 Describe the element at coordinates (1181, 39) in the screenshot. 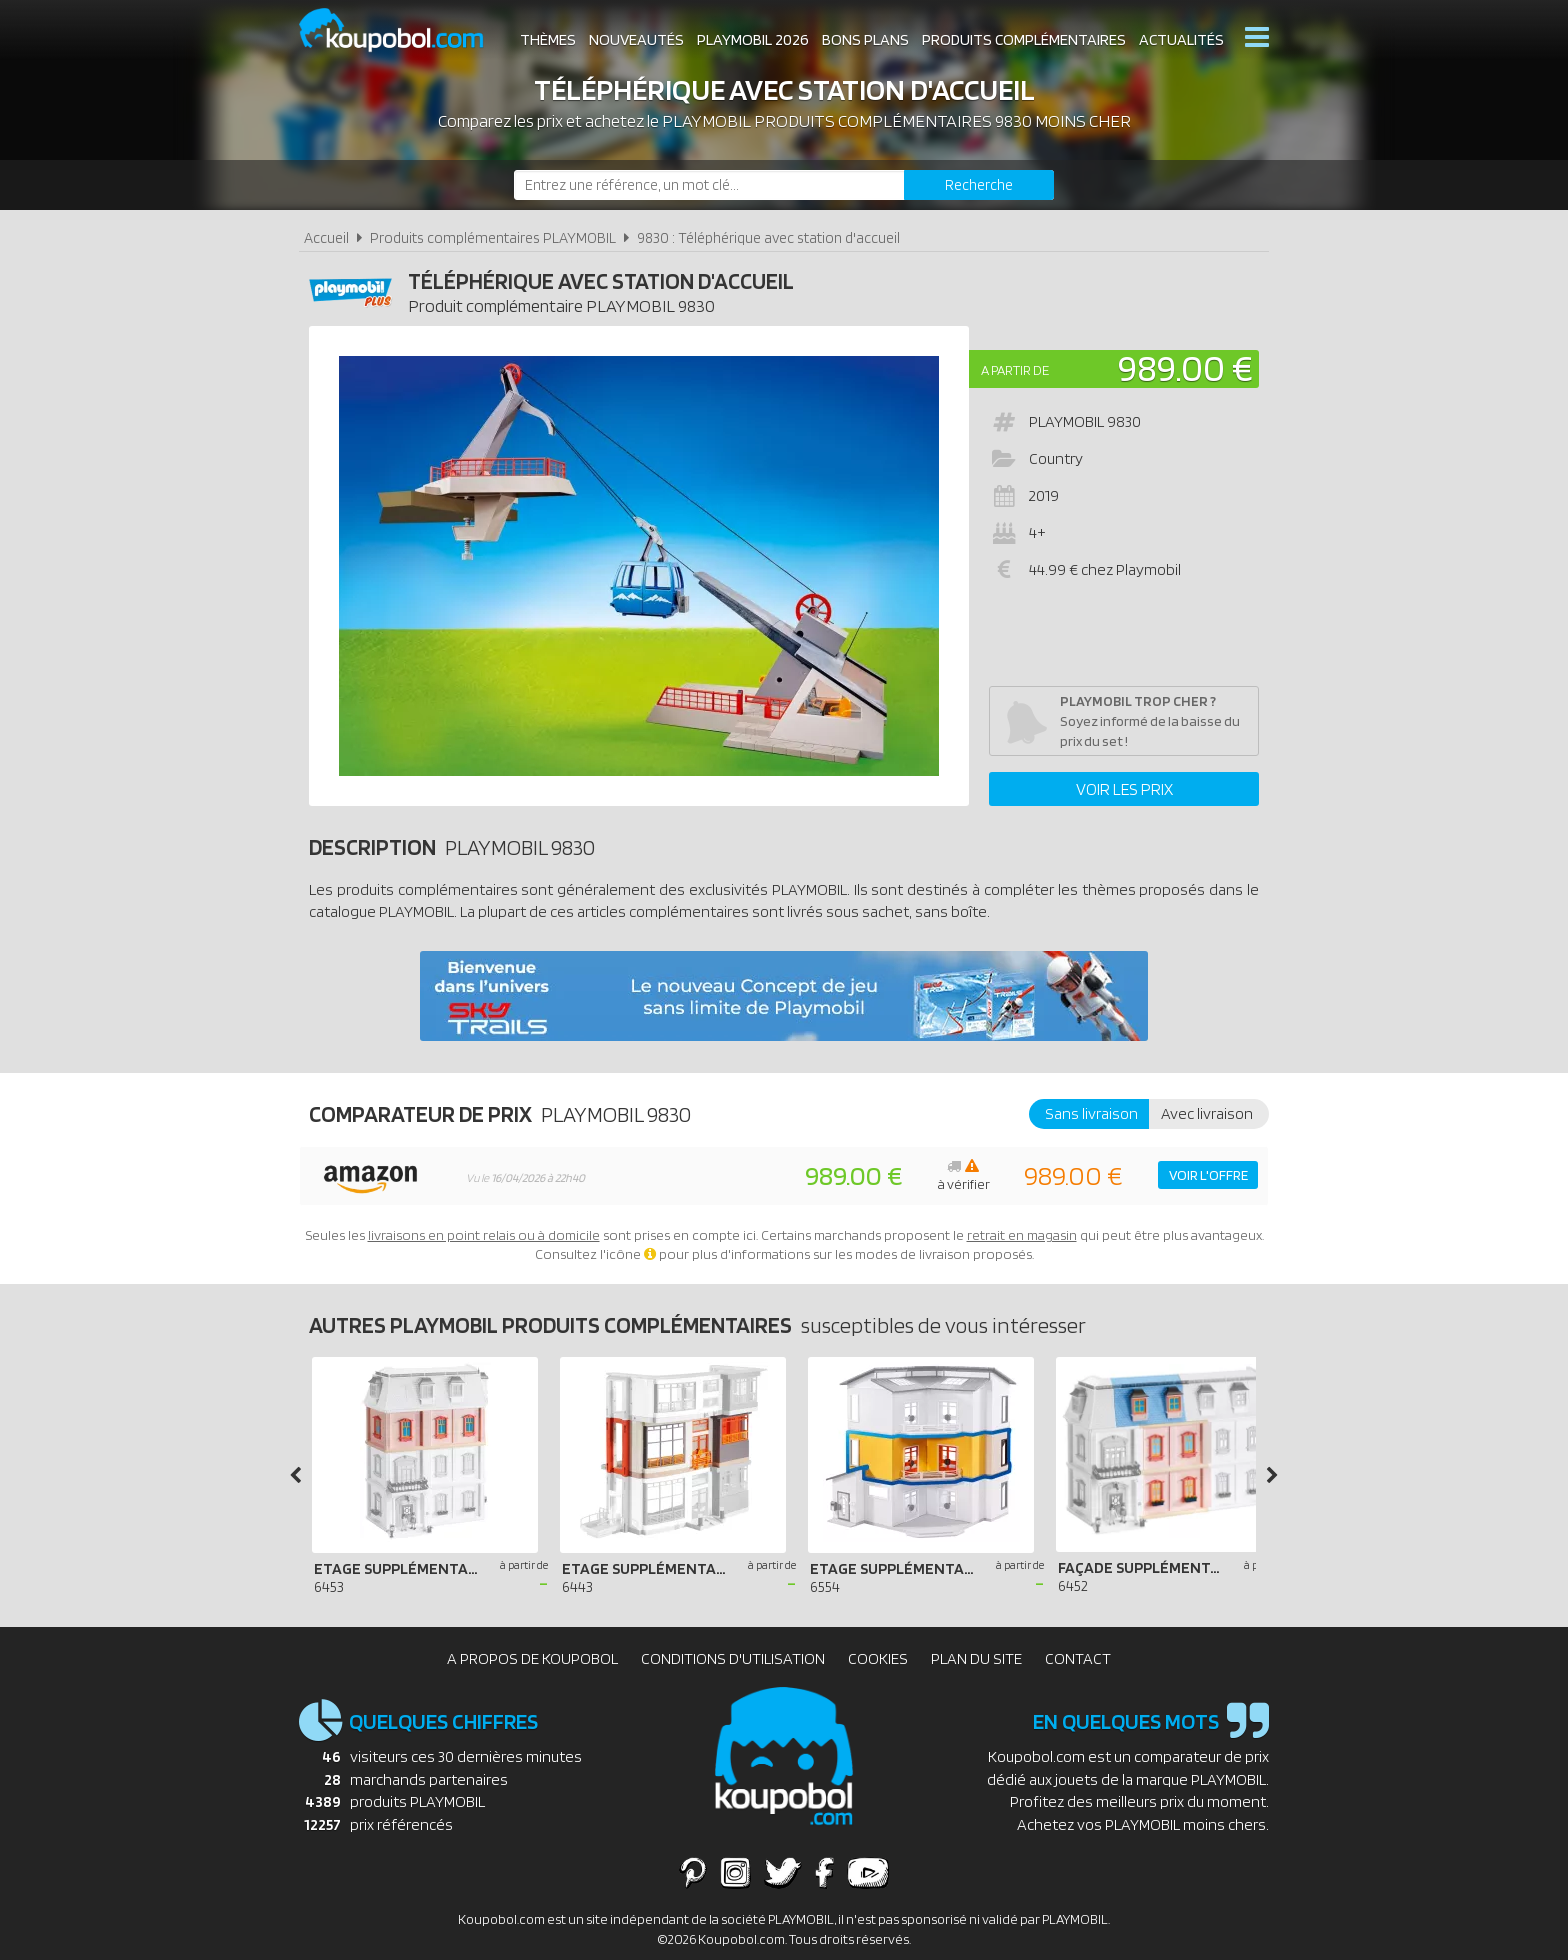

I see `Actualités` at that location.